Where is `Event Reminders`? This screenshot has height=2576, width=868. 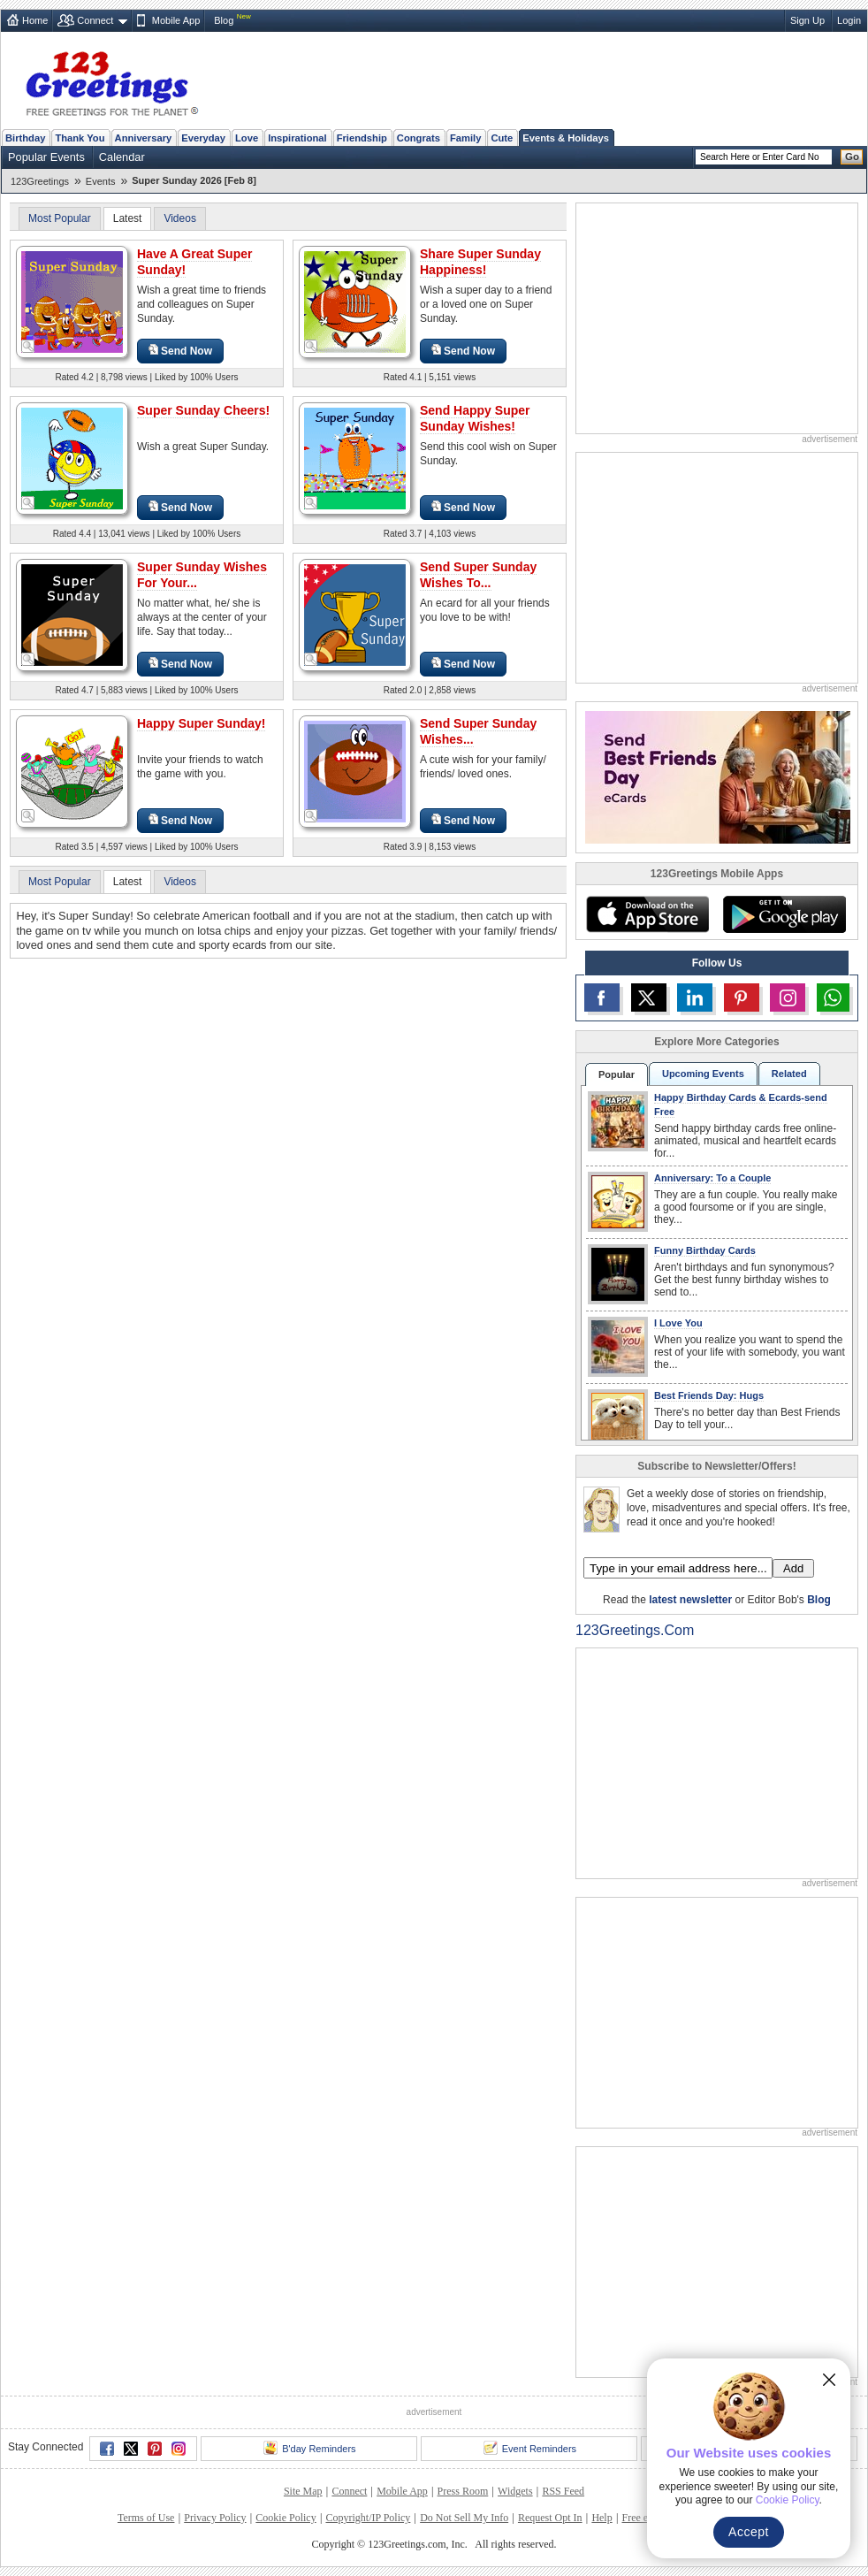 Event Reminders is located at coordinates (529, 2448).